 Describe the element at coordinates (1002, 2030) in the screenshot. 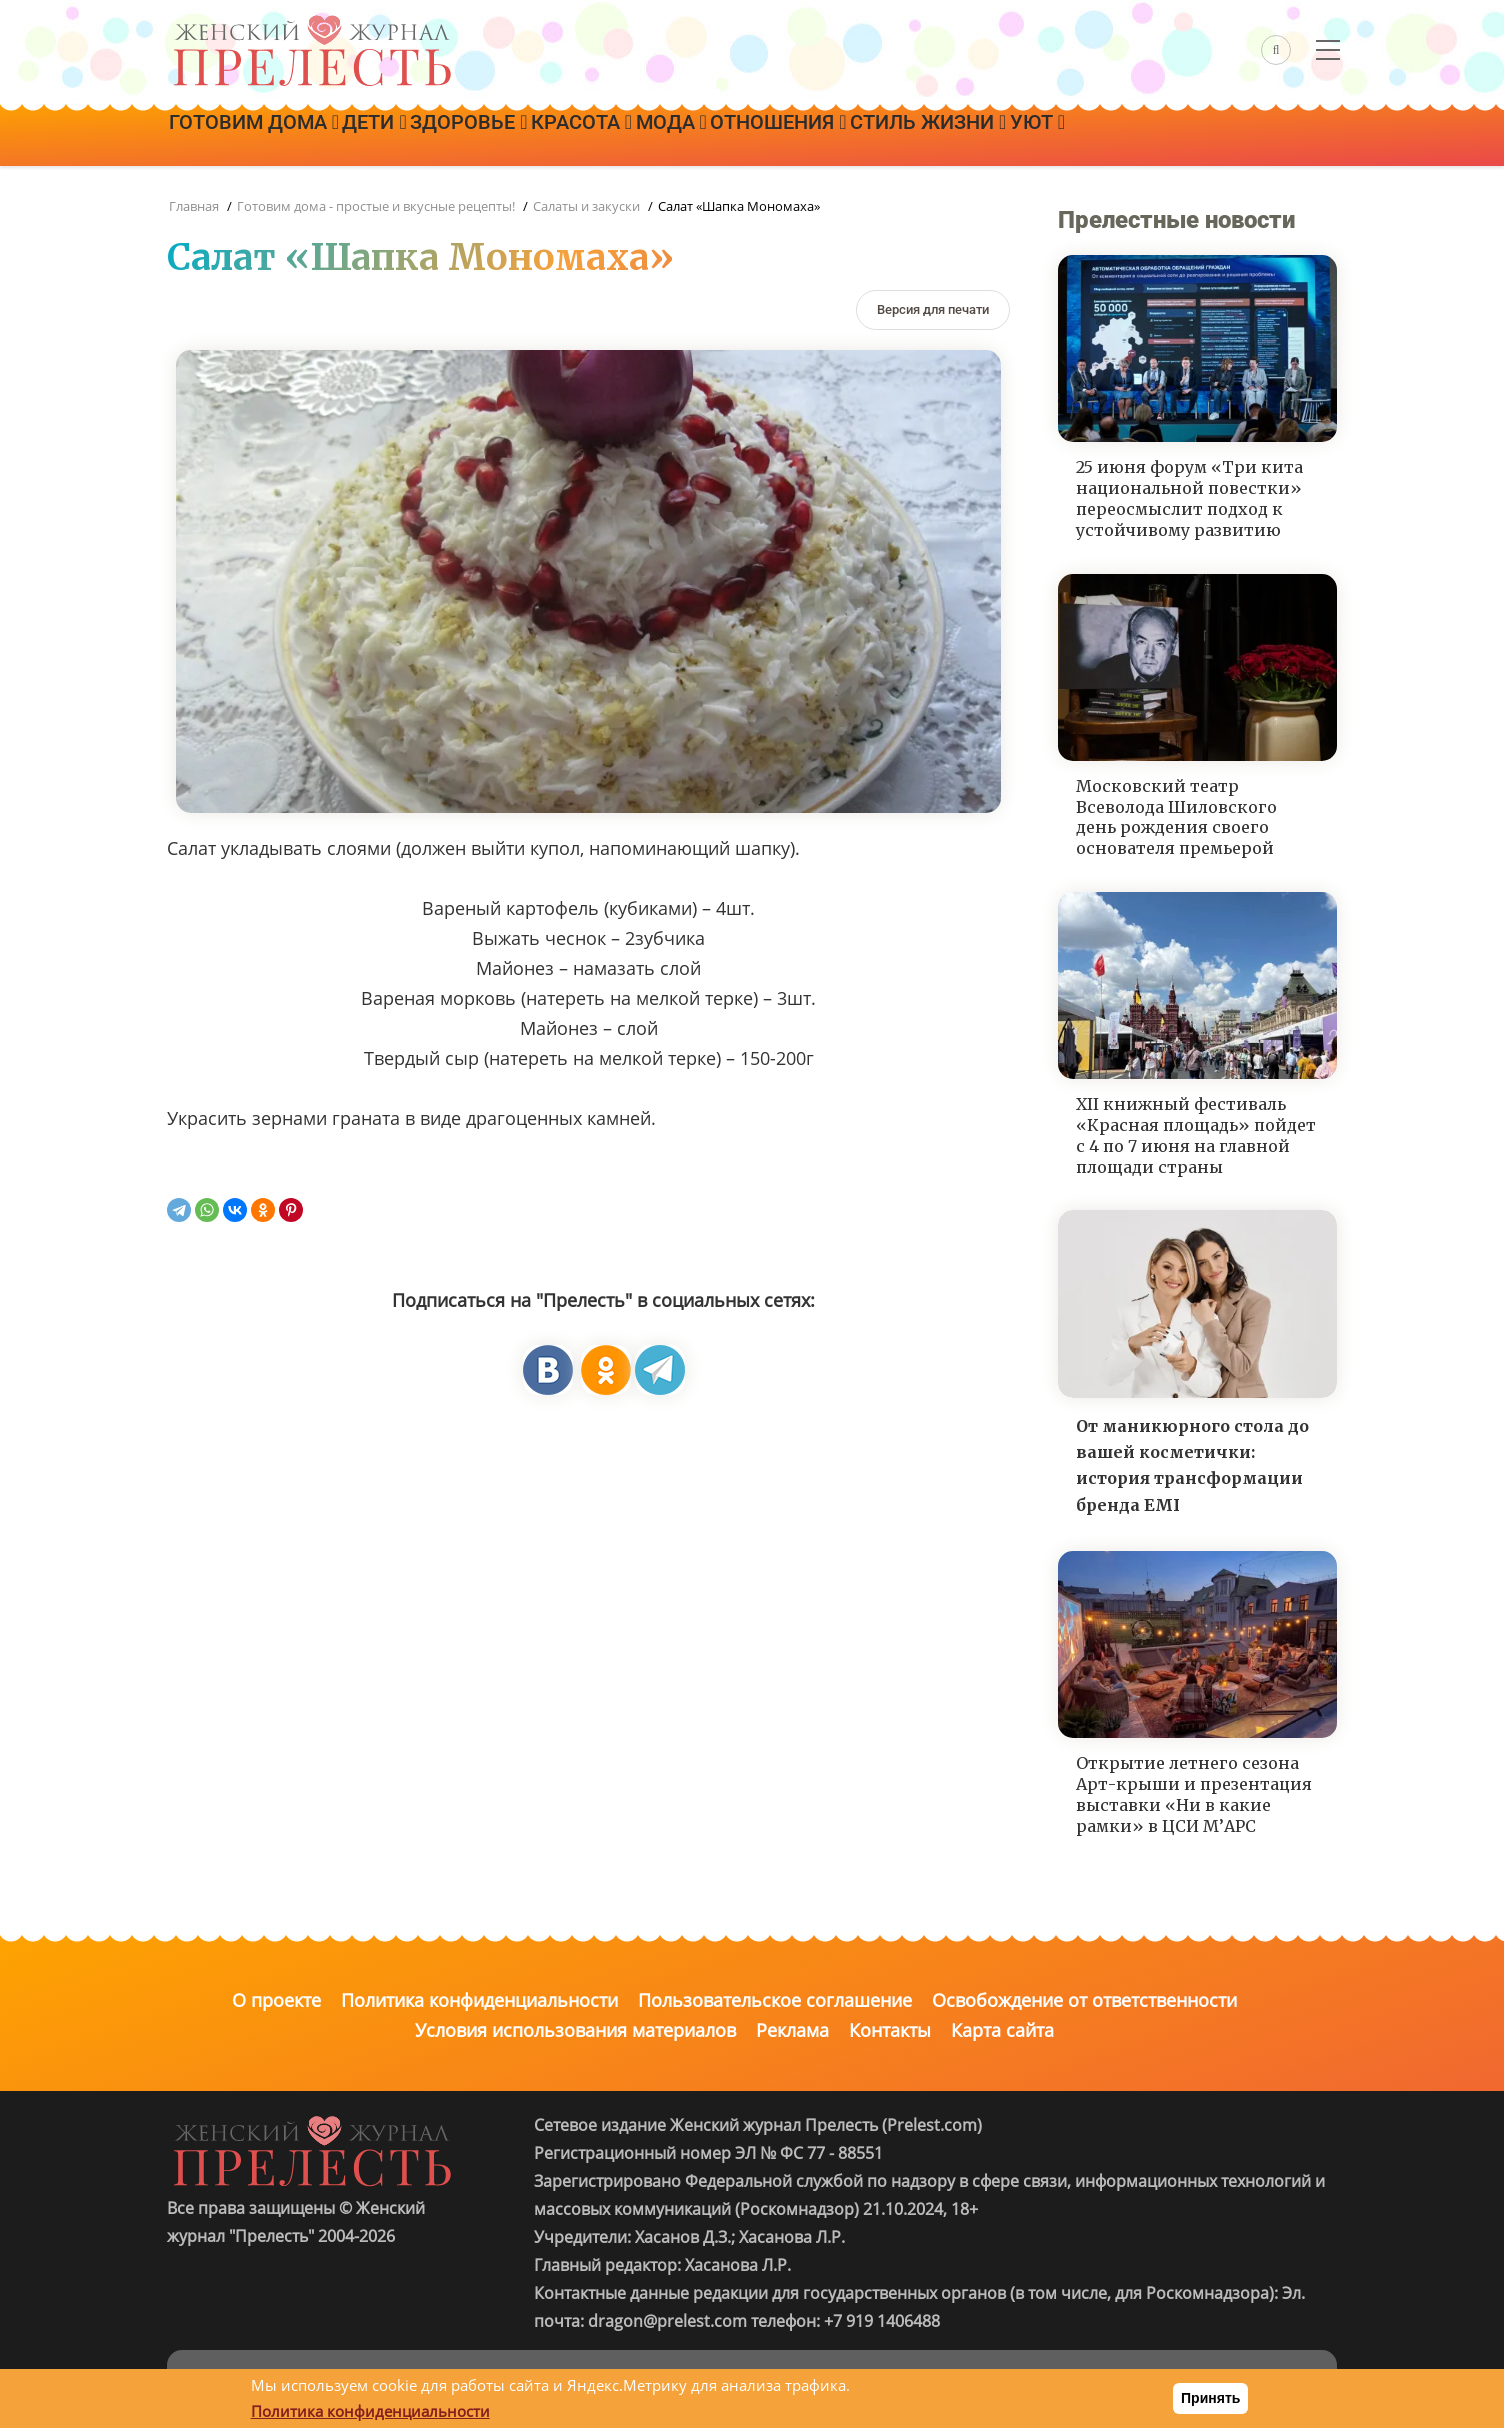

I see `Карта сайта` at that location.